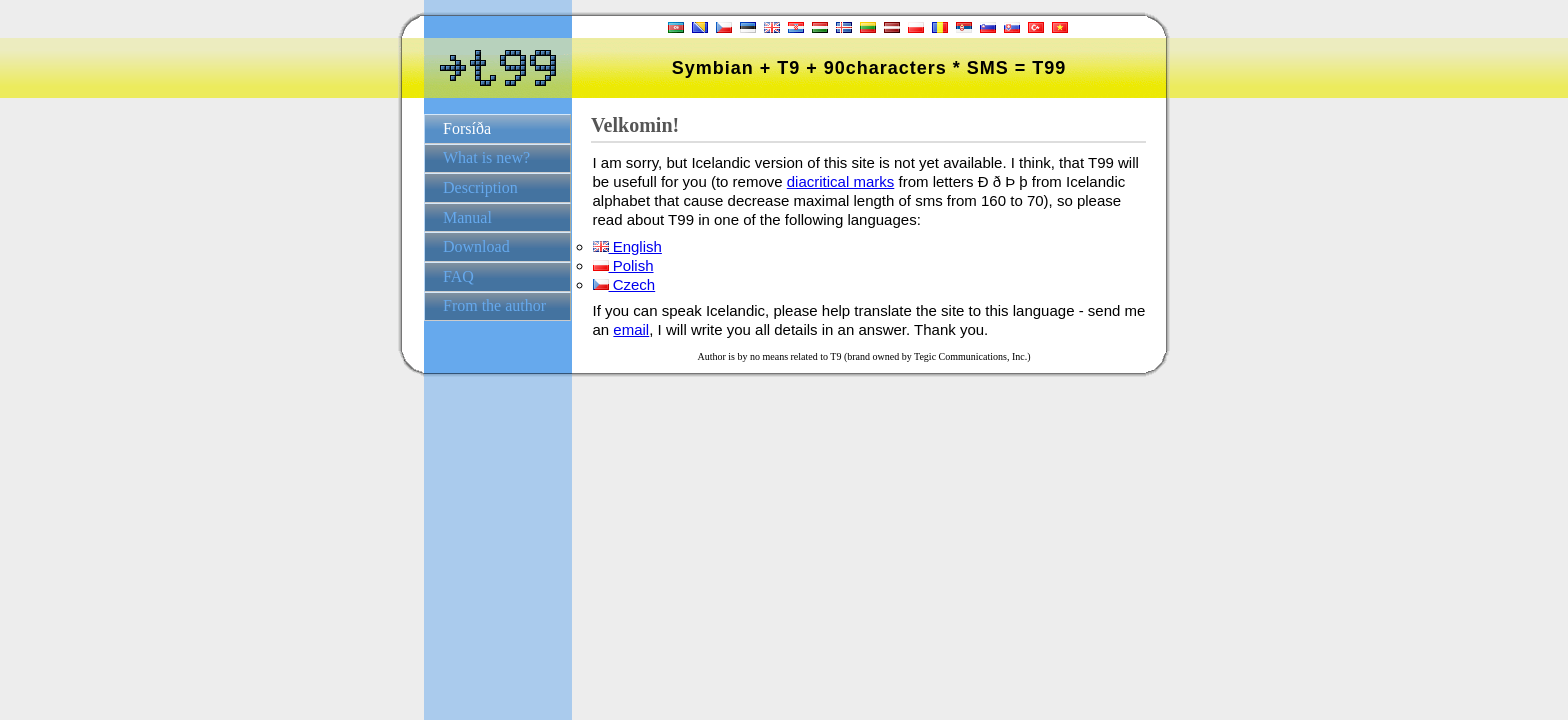 The height and width of the screenshot is (720, 1568). I want to click on Czech, so click(624, 284).